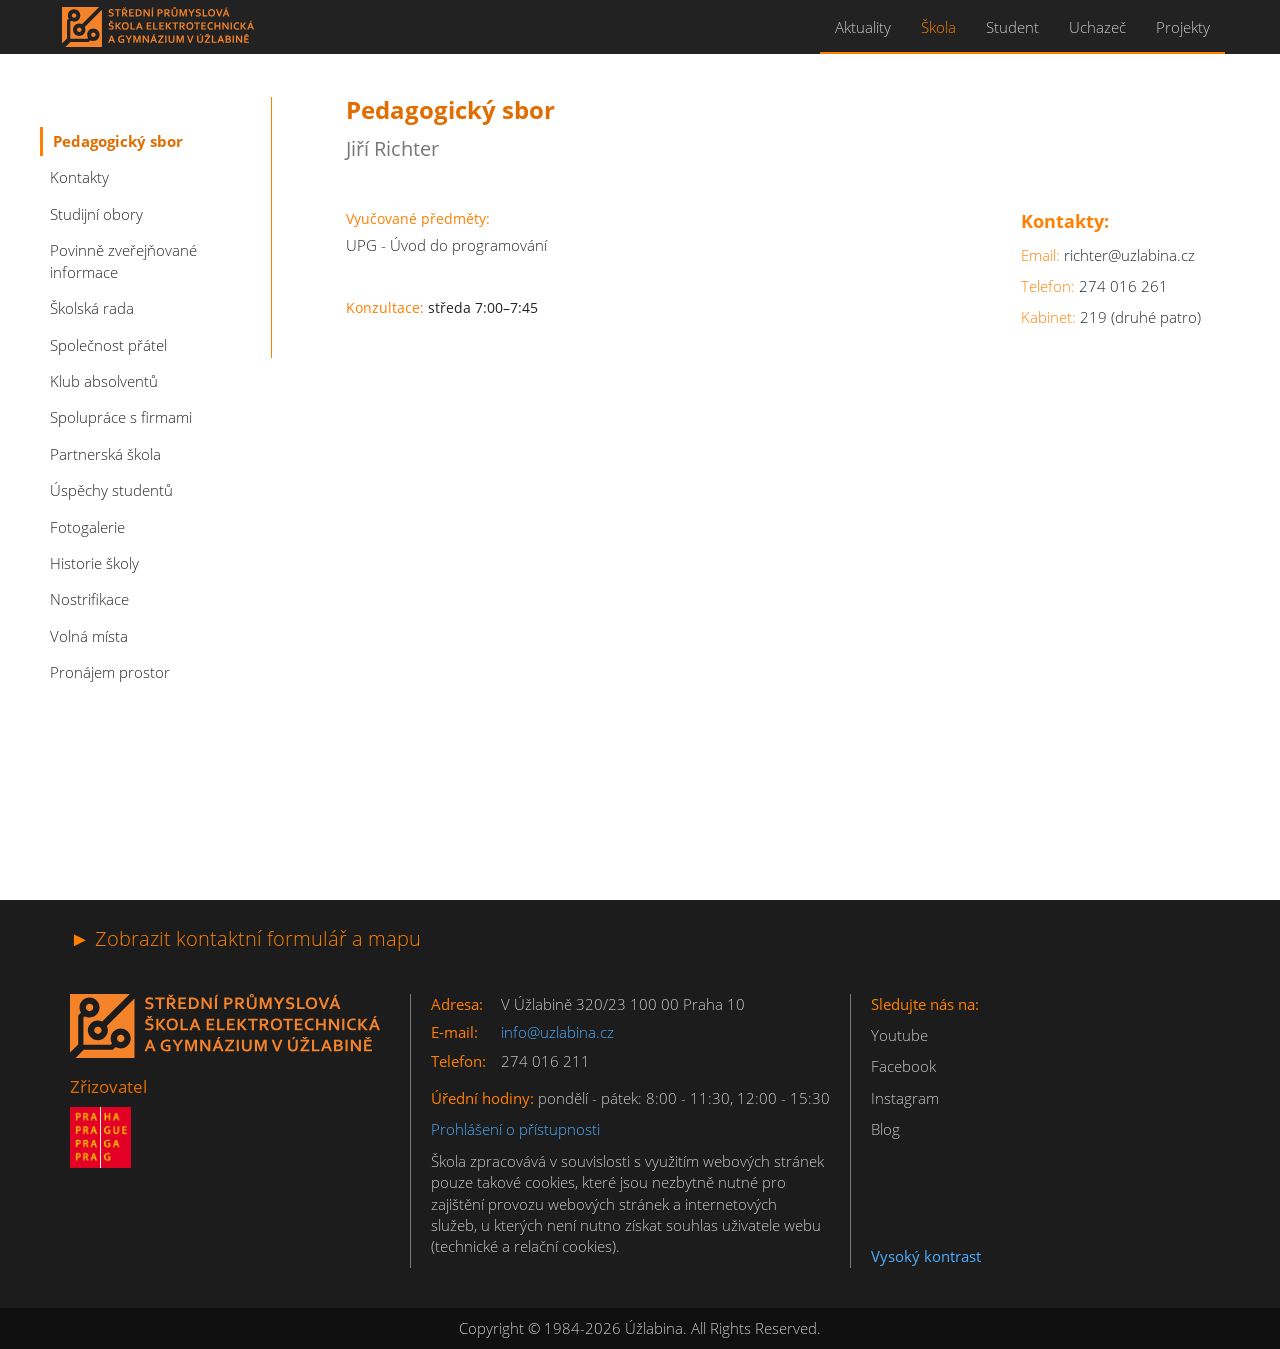 The width and height of the screenshot is (1280, 1349). I want to click on Škola, so click(938, 27).